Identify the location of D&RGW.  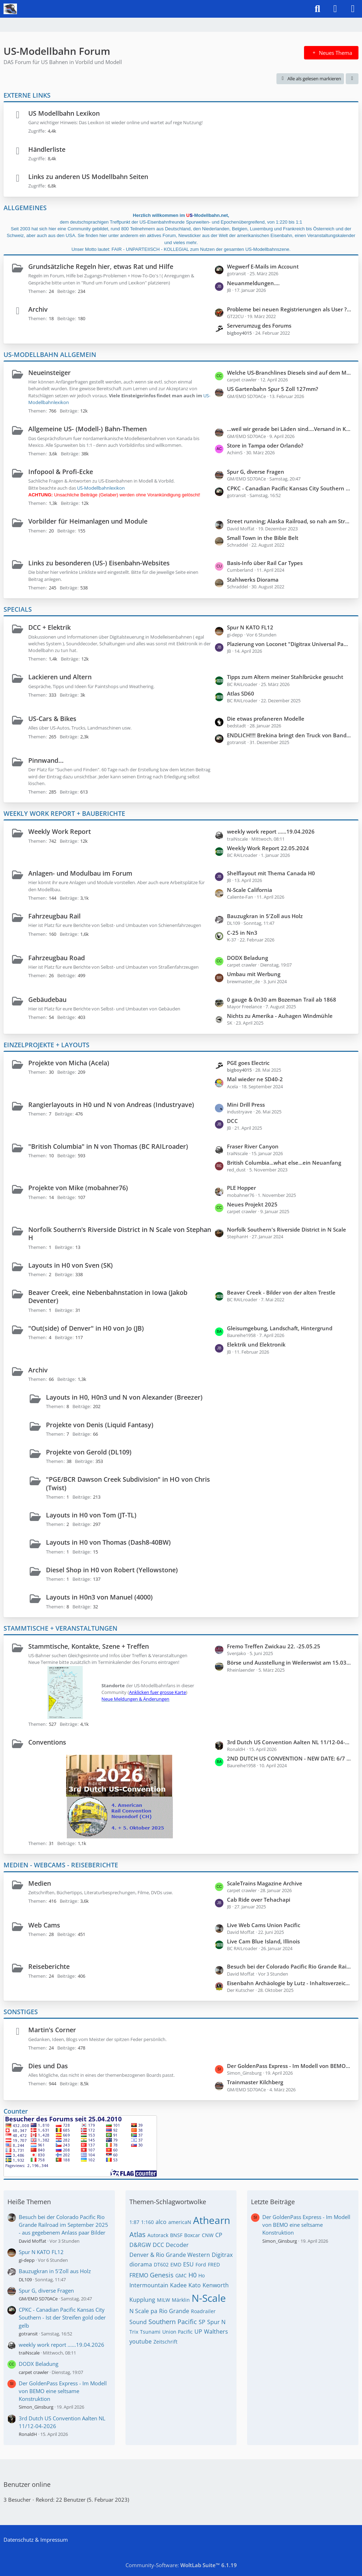
(140, 2245).